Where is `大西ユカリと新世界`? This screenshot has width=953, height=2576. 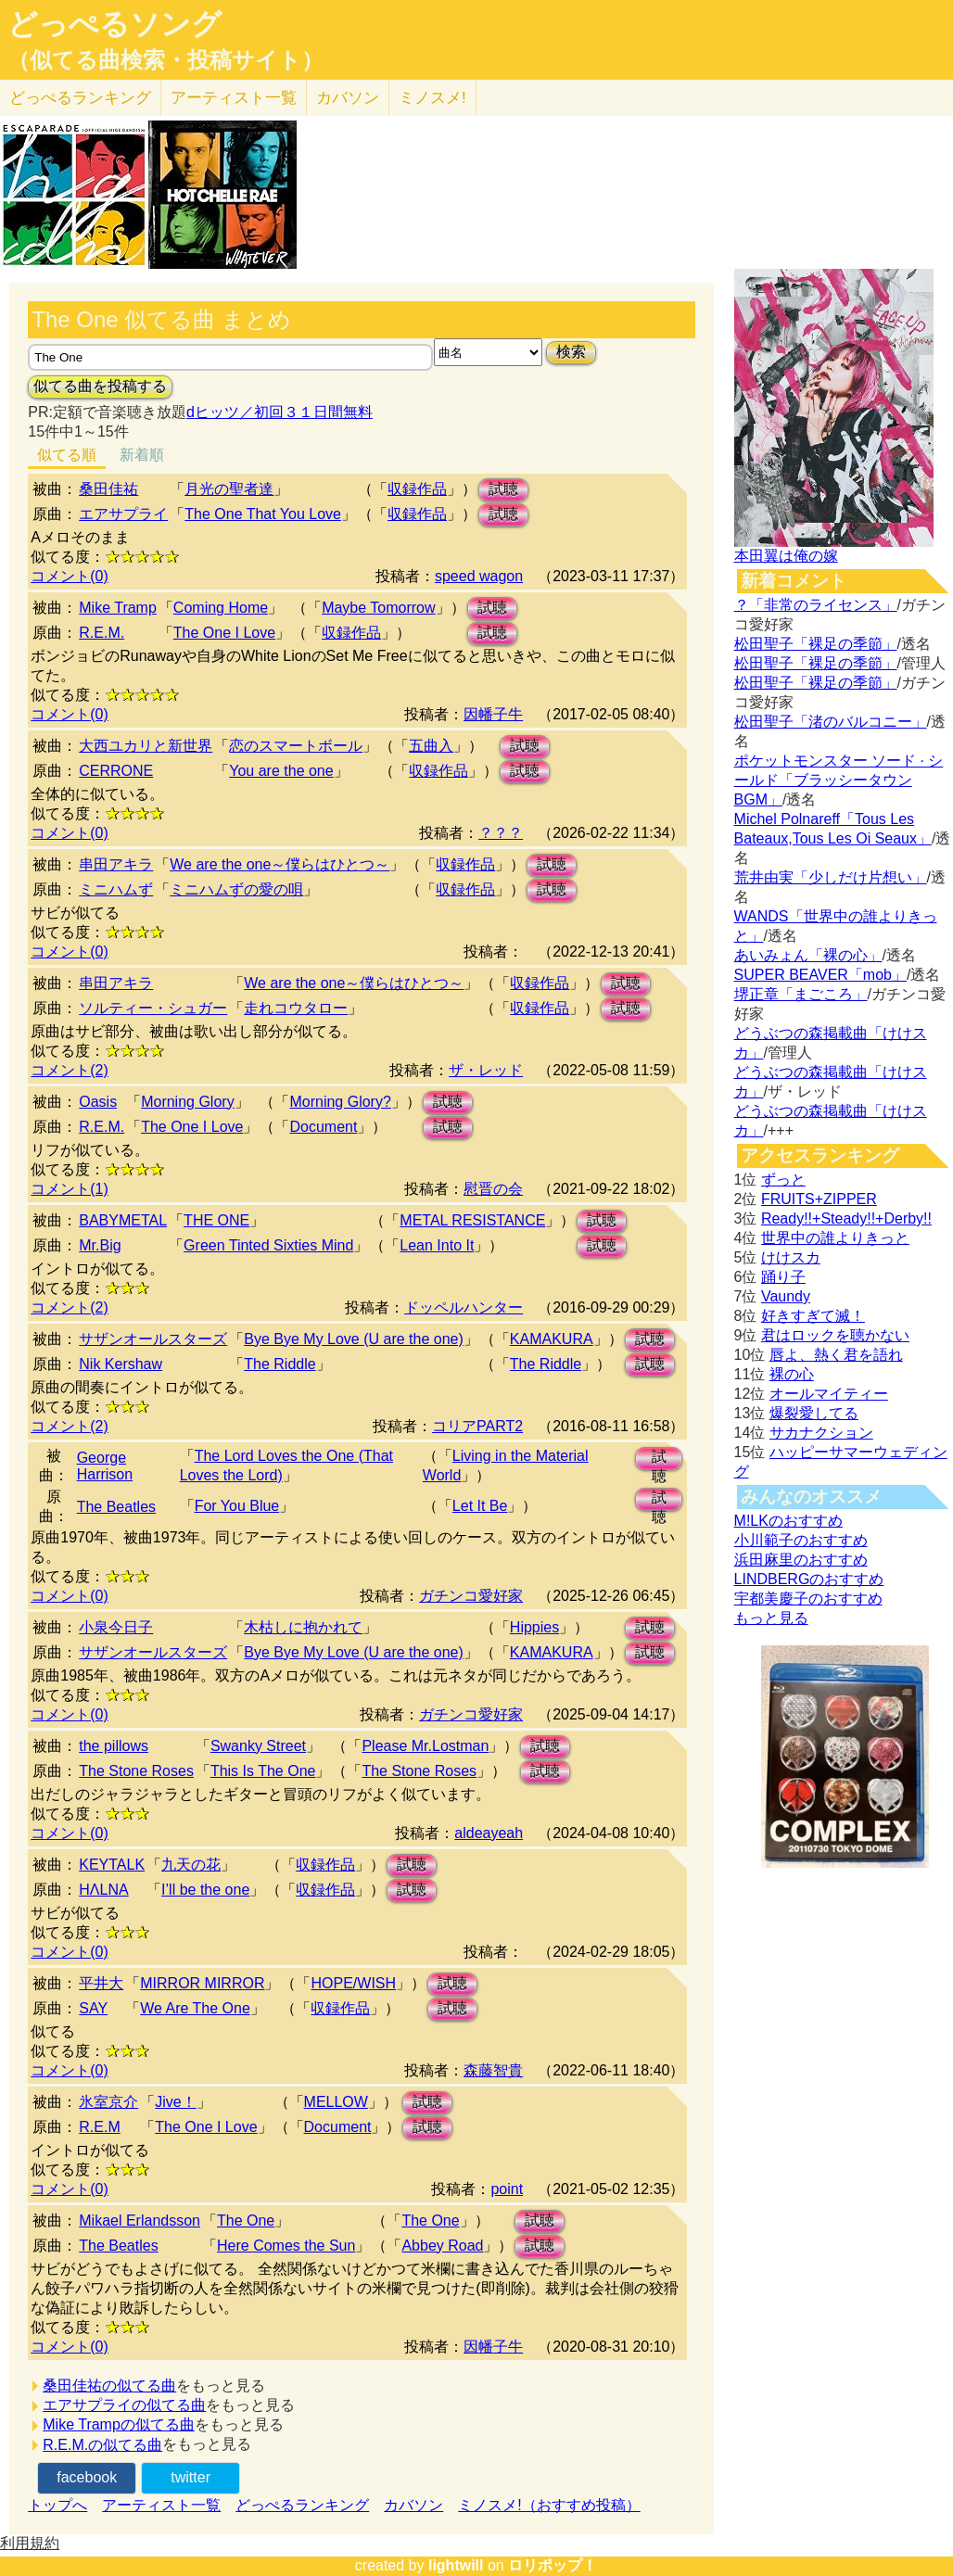 大西ユカリと新世界 is located at coordinates (145, 746).